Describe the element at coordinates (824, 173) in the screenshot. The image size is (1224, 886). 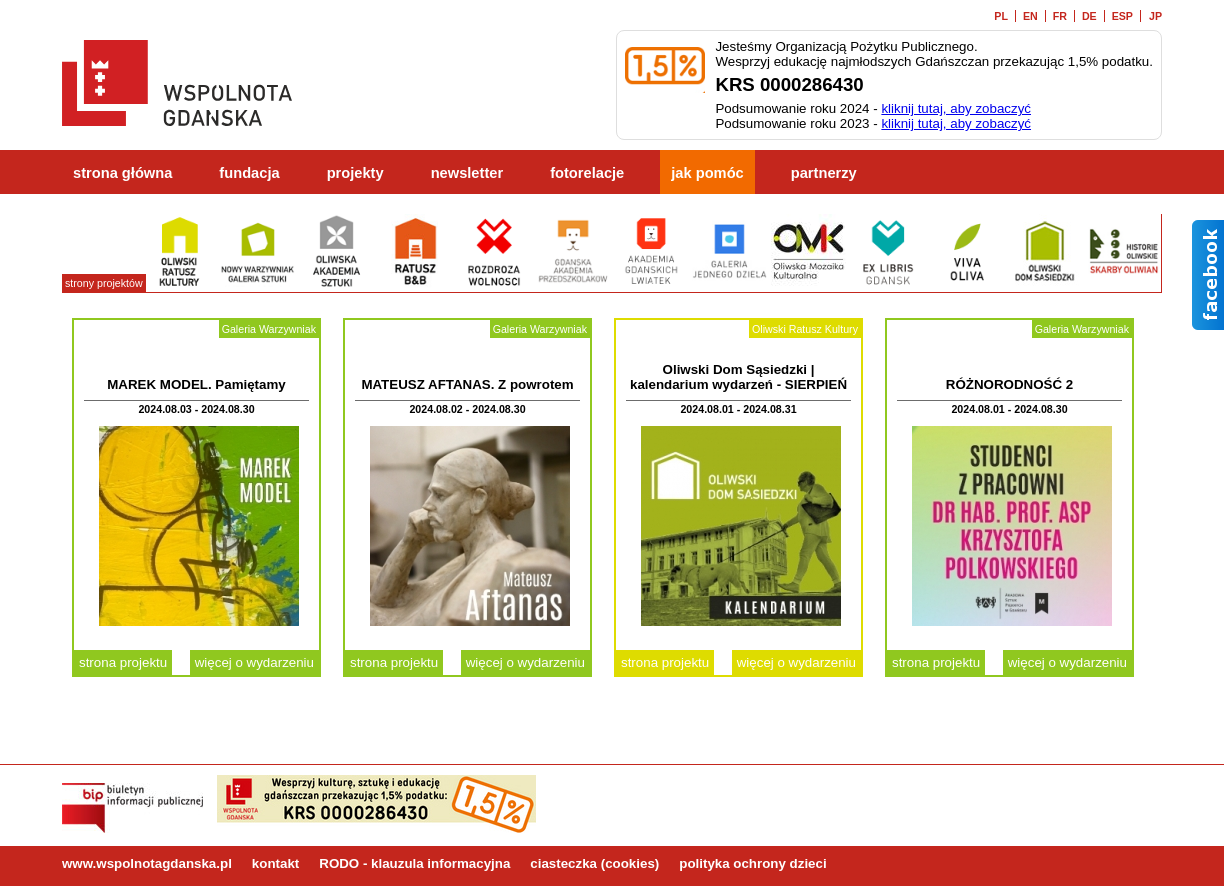
I see `partnerzy` at that location.